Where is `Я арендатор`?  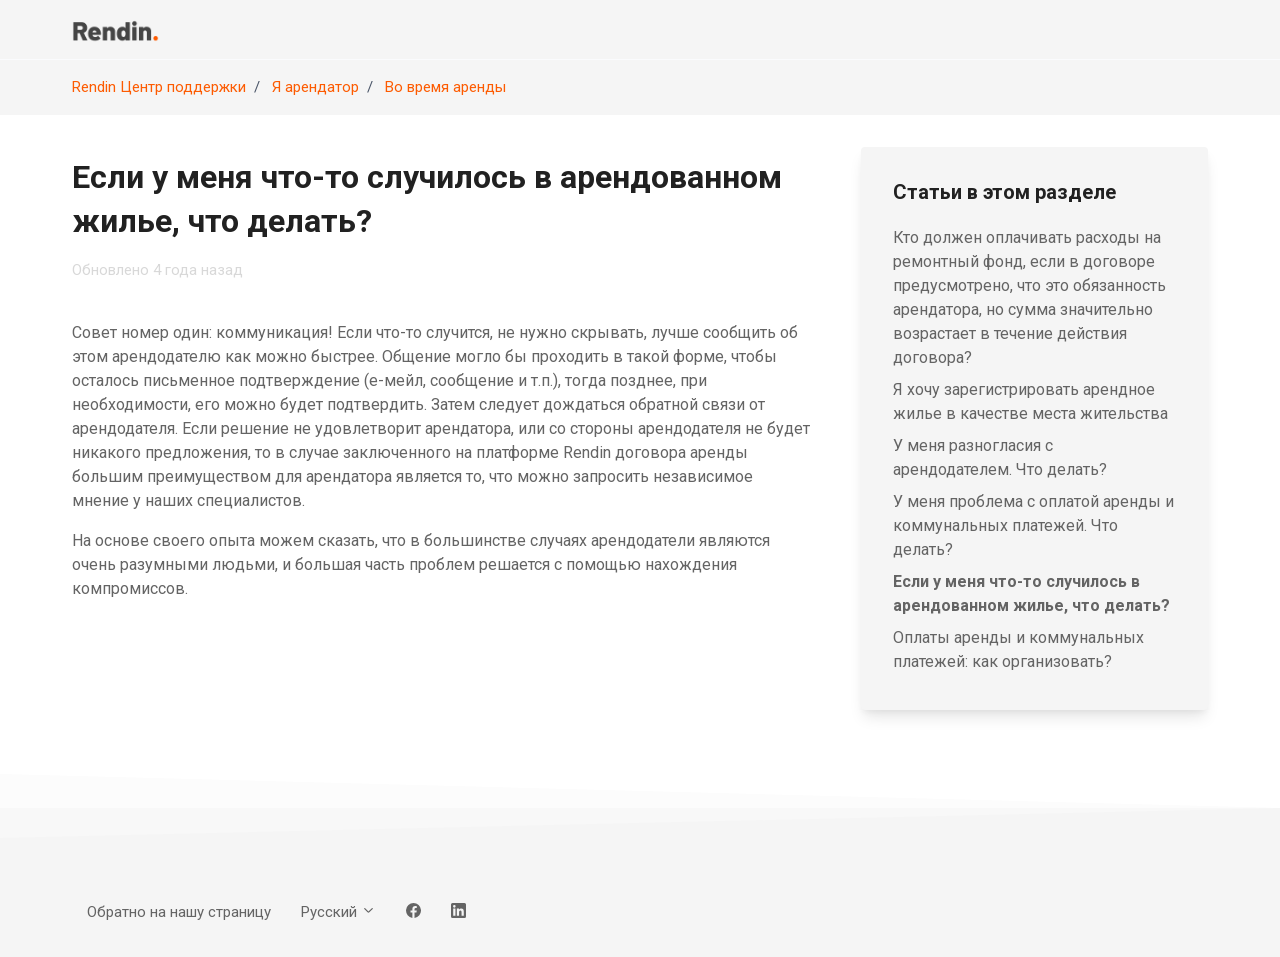 Я арендатор is located at coordinates (315, 87).